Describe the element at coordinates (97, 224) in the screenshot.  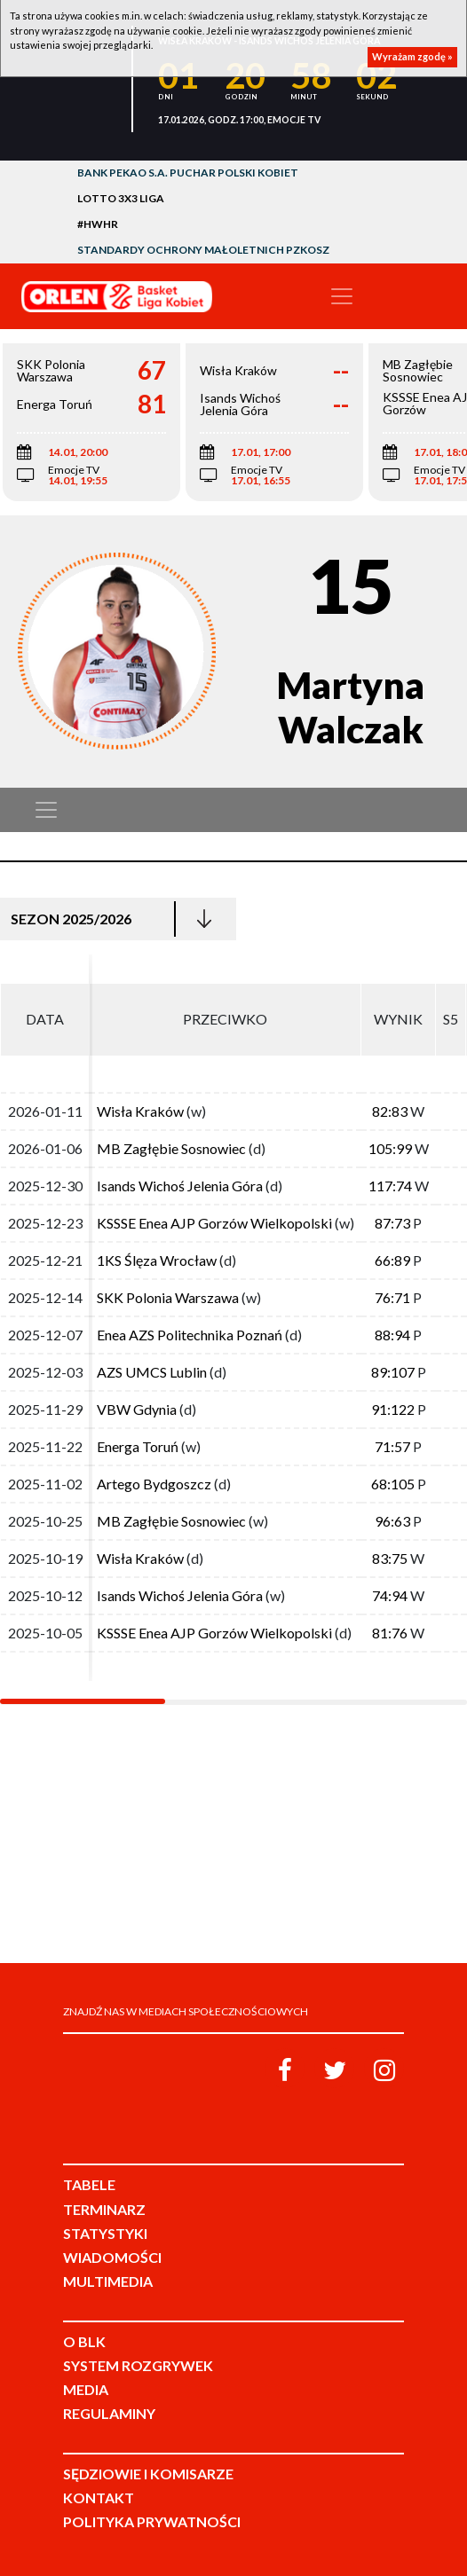
I see `#HWHR` at that location.